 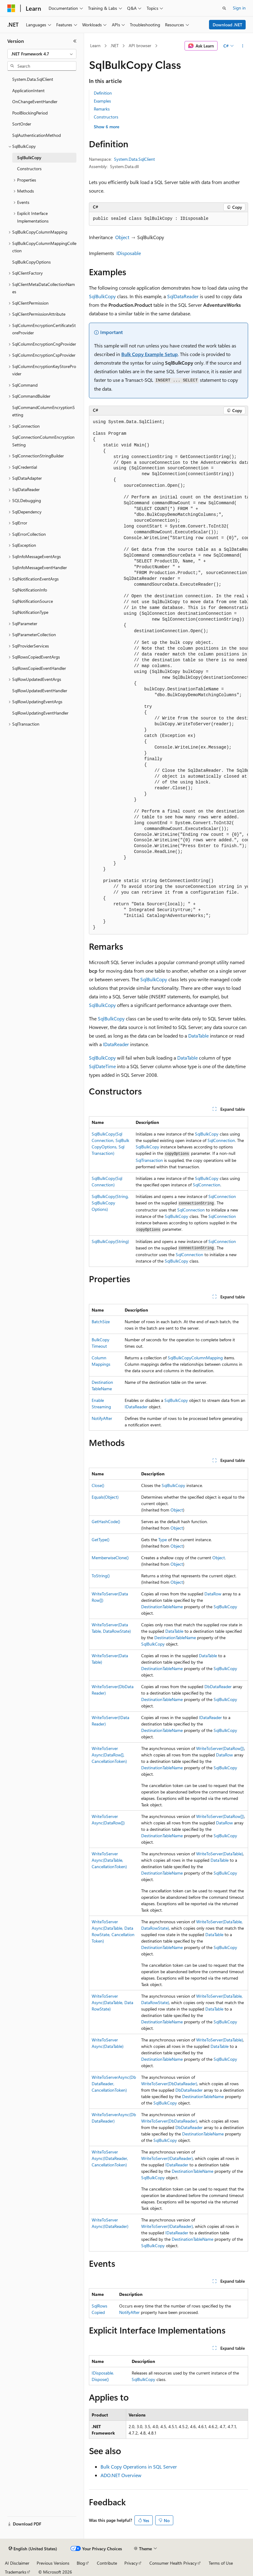 I want to click on WriteToServerAsync(DataTable, CancellationToken), so click(x=109, y=1860).